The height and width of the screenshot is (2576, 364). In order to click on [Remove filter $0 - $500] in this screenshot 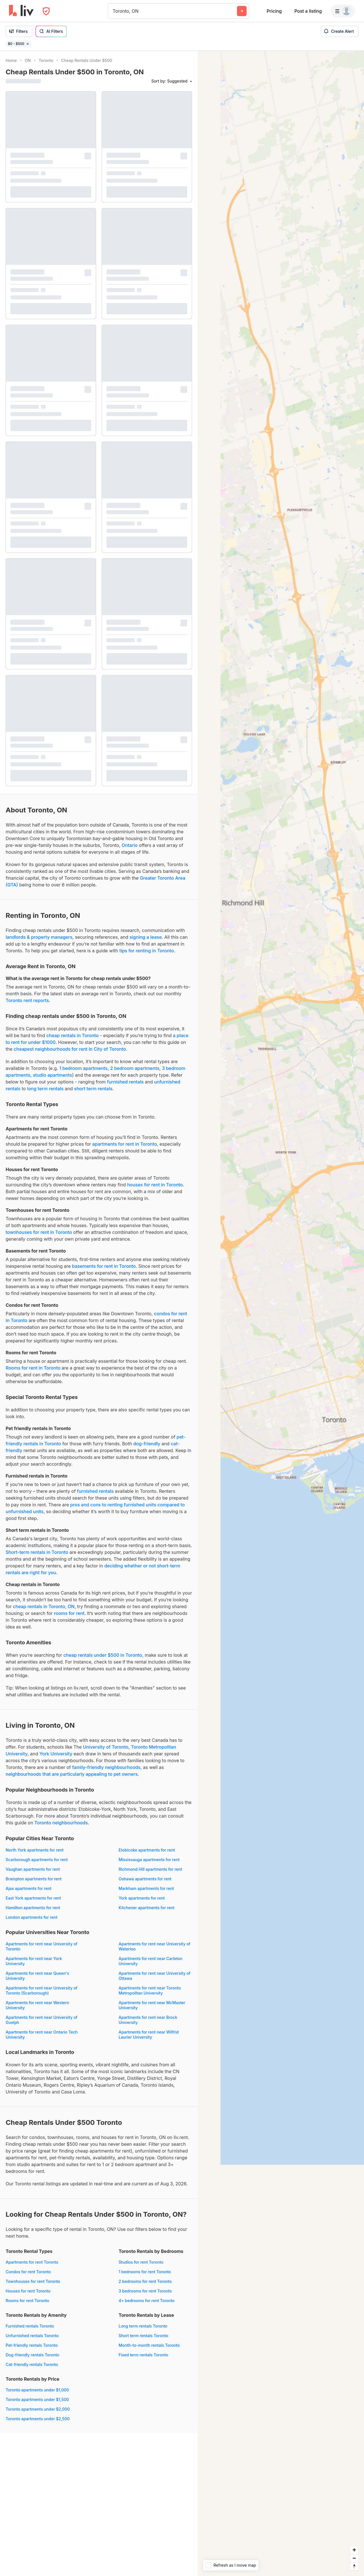, I will do `click(27, 44)`.